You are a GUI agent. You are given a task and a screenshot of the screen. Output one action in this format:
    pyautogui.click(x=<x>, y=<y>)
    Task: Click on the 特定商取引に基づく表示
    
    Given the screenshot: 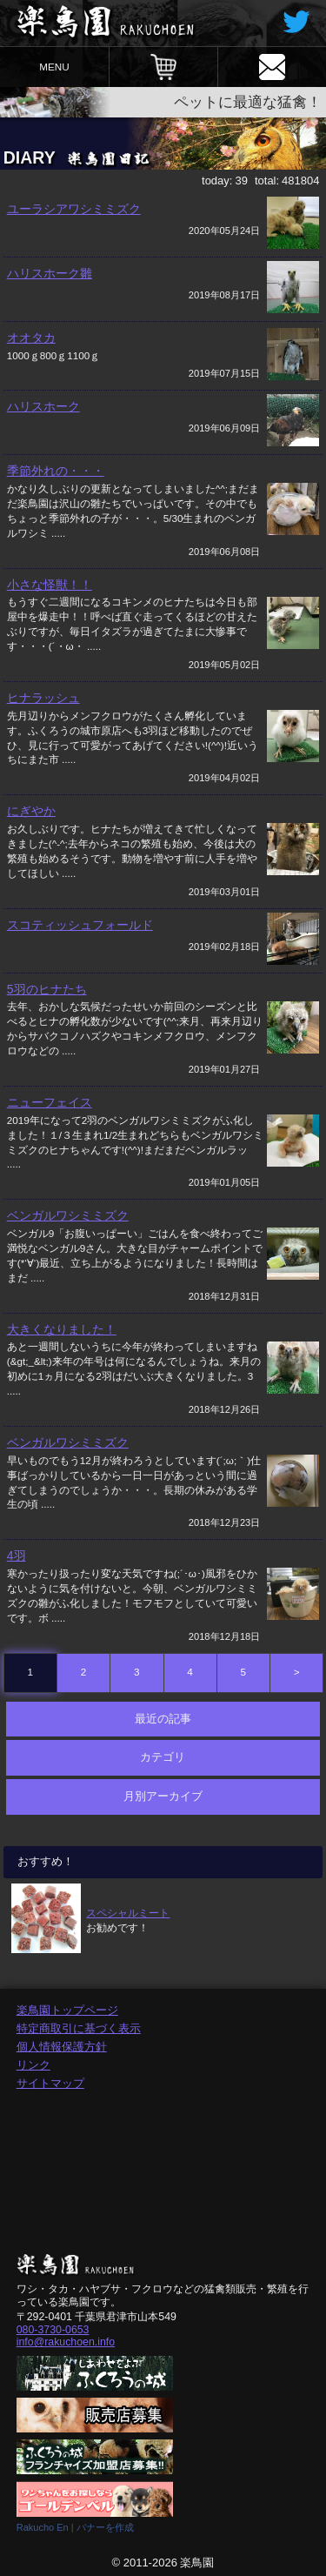 What is the action you would take?
    pyautogui.click(x=79, y=2028)
    